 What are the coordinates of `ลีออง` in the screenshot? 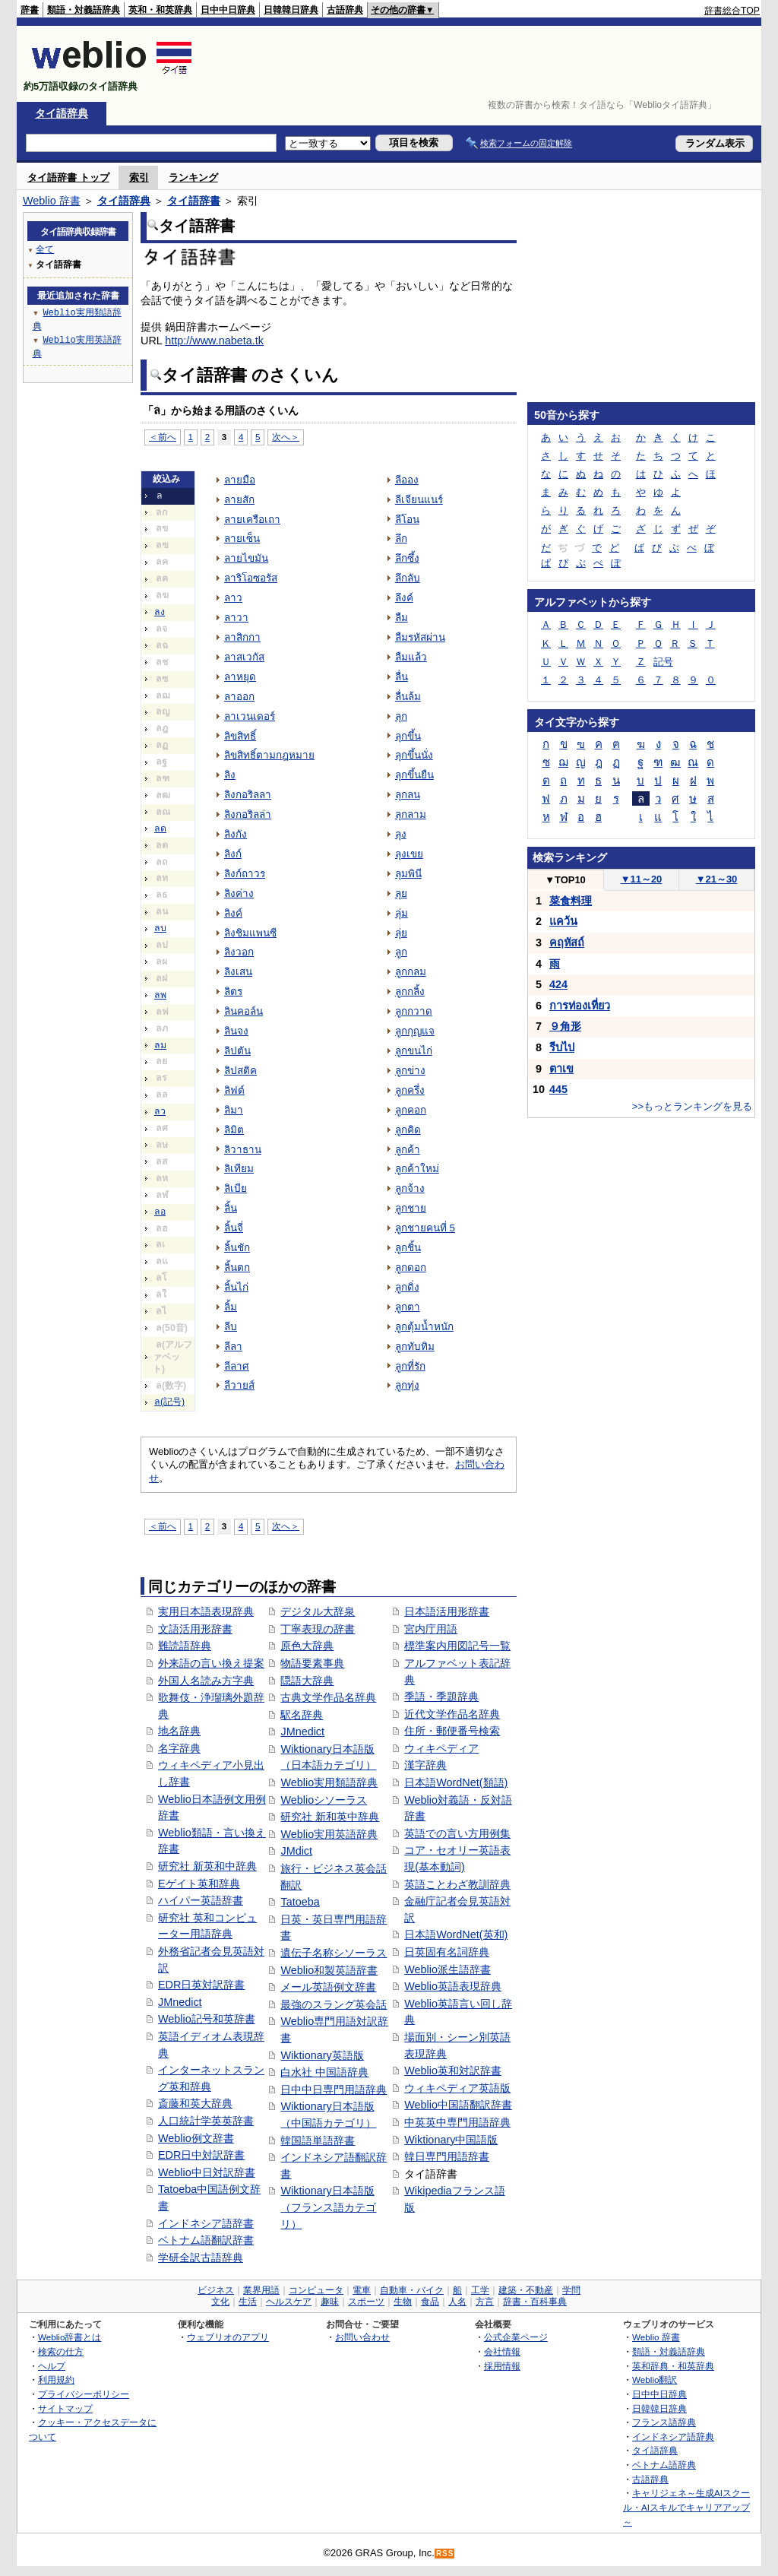 It's located at (407, 480).